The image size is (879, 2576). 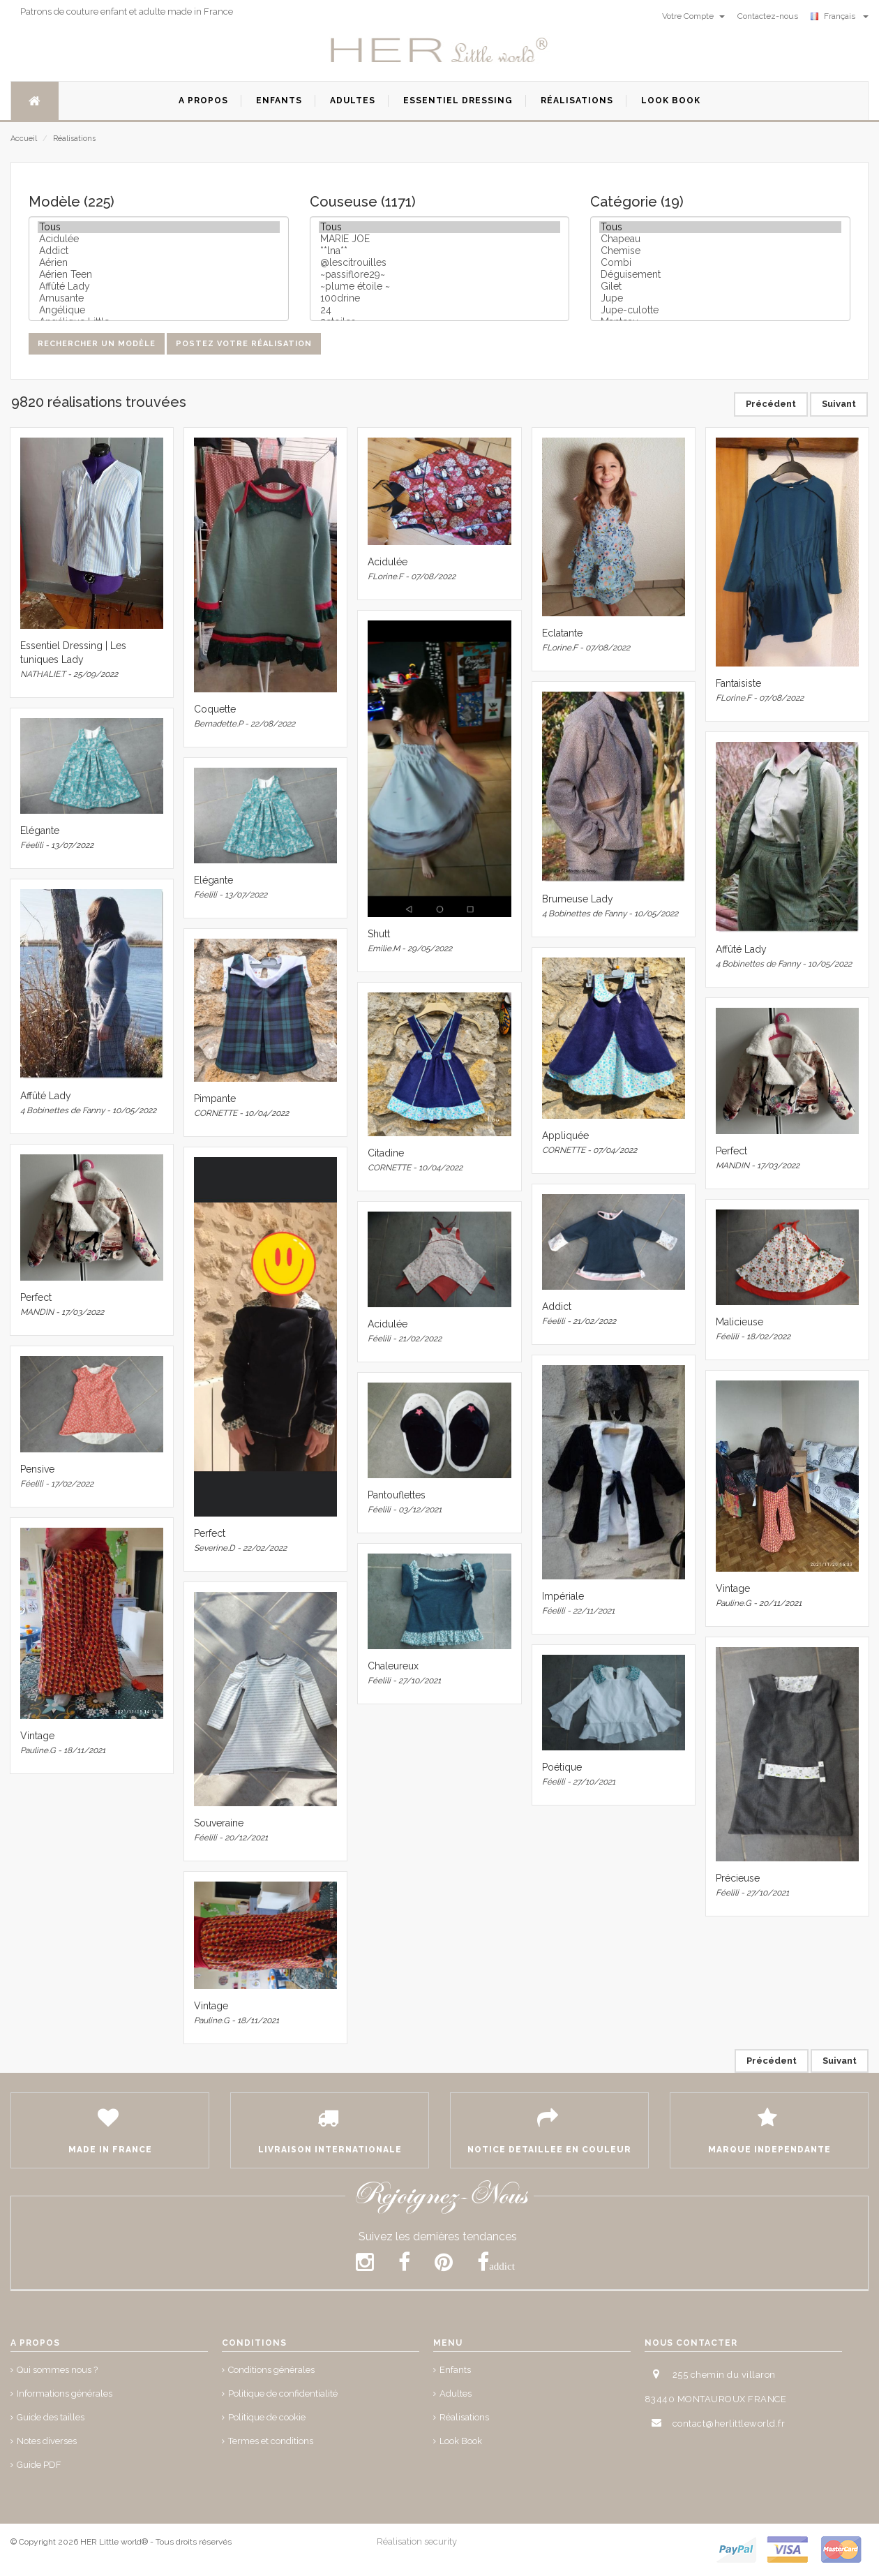 I want to click on Chapeau, so click(x=720, y=239).